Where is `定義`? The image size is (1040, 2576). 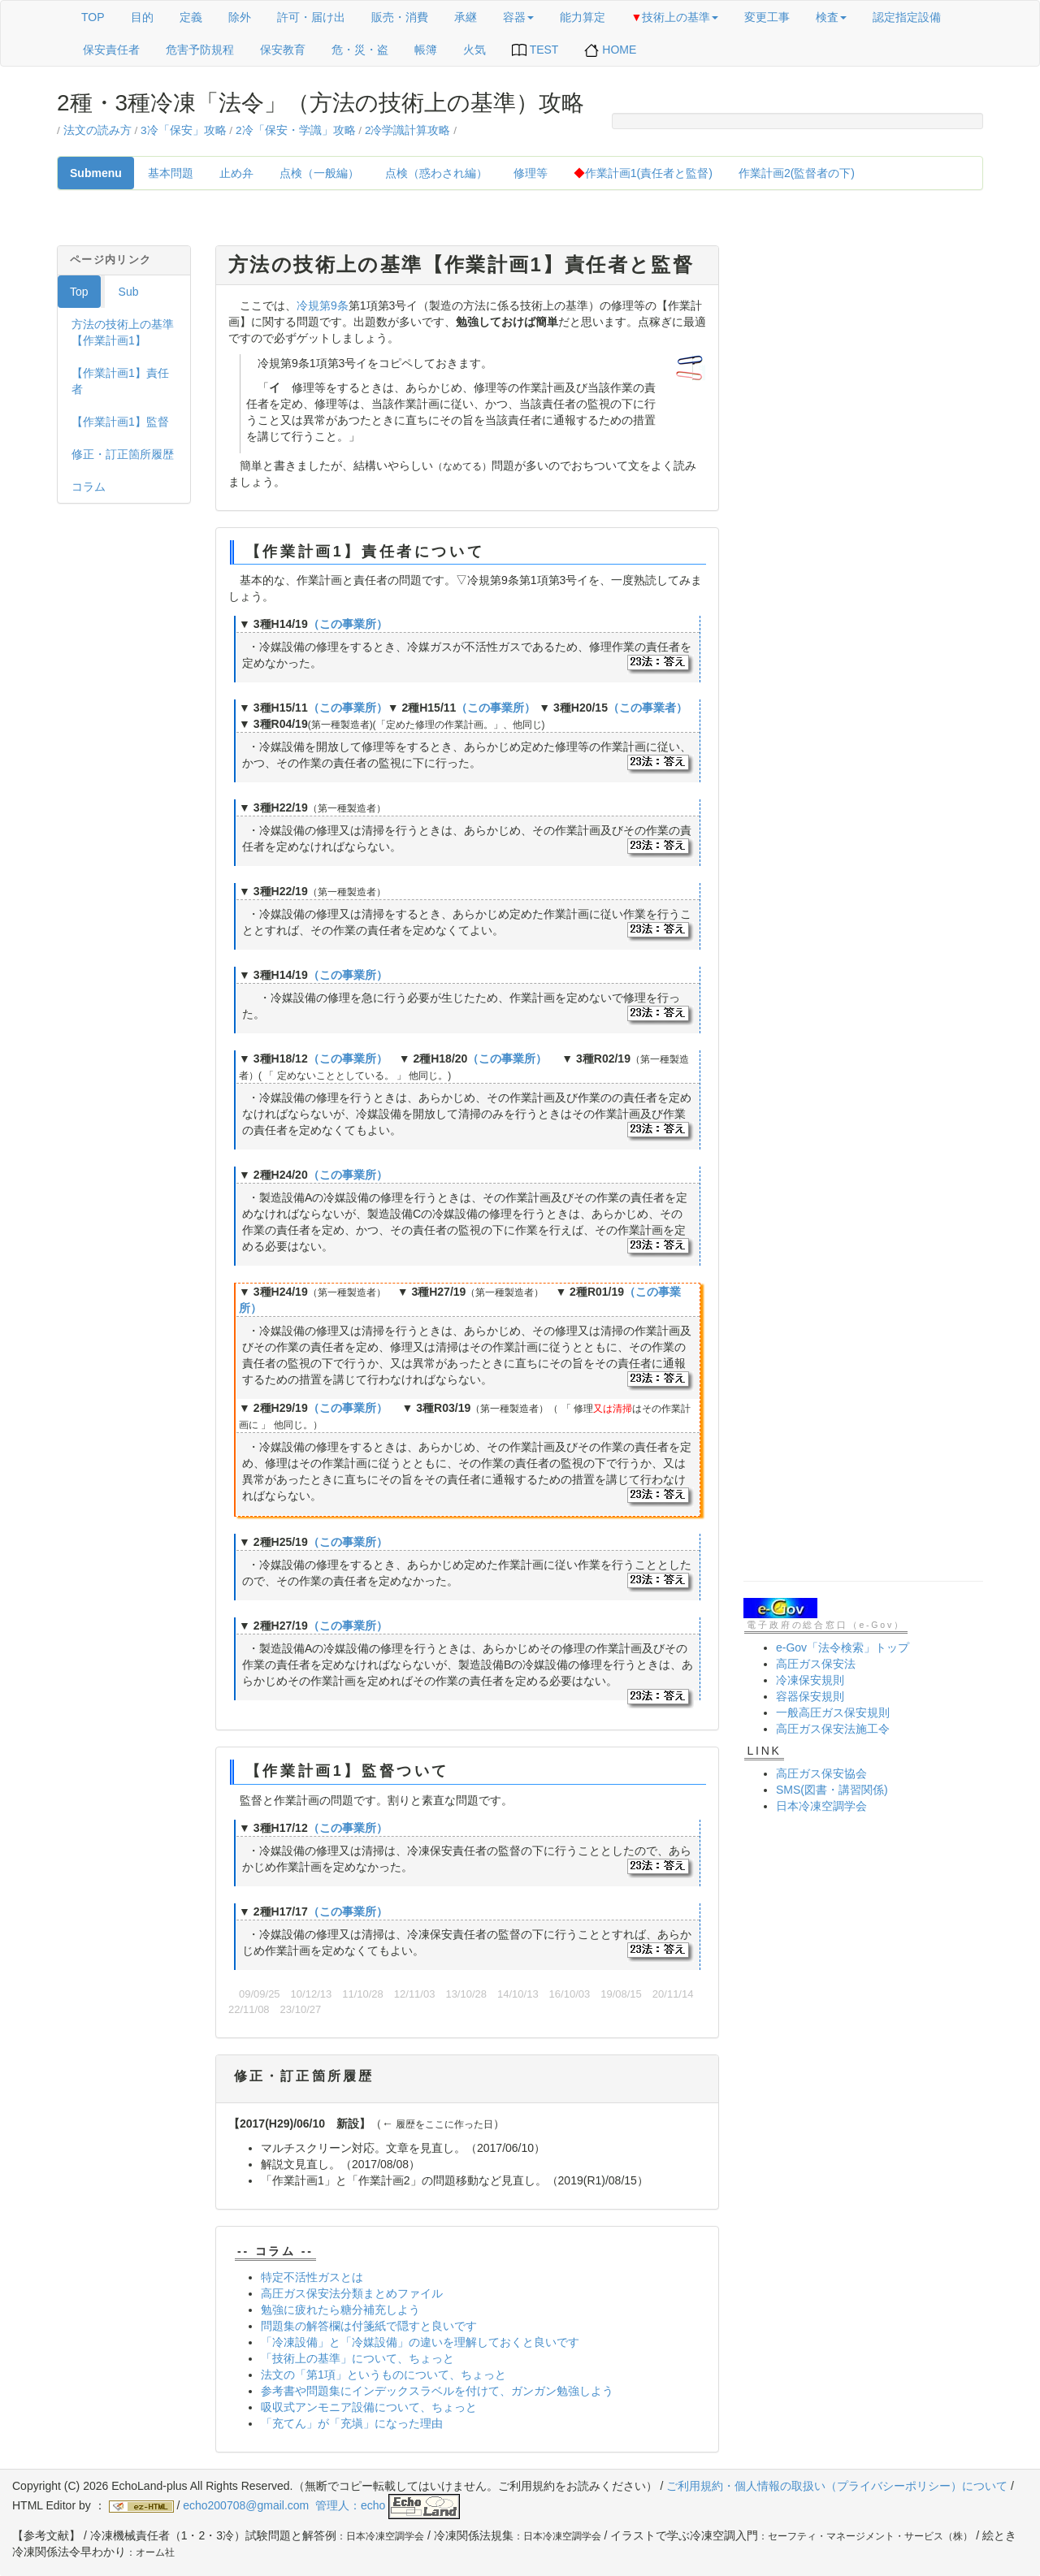
定義 is located at coordinates (191, 17).